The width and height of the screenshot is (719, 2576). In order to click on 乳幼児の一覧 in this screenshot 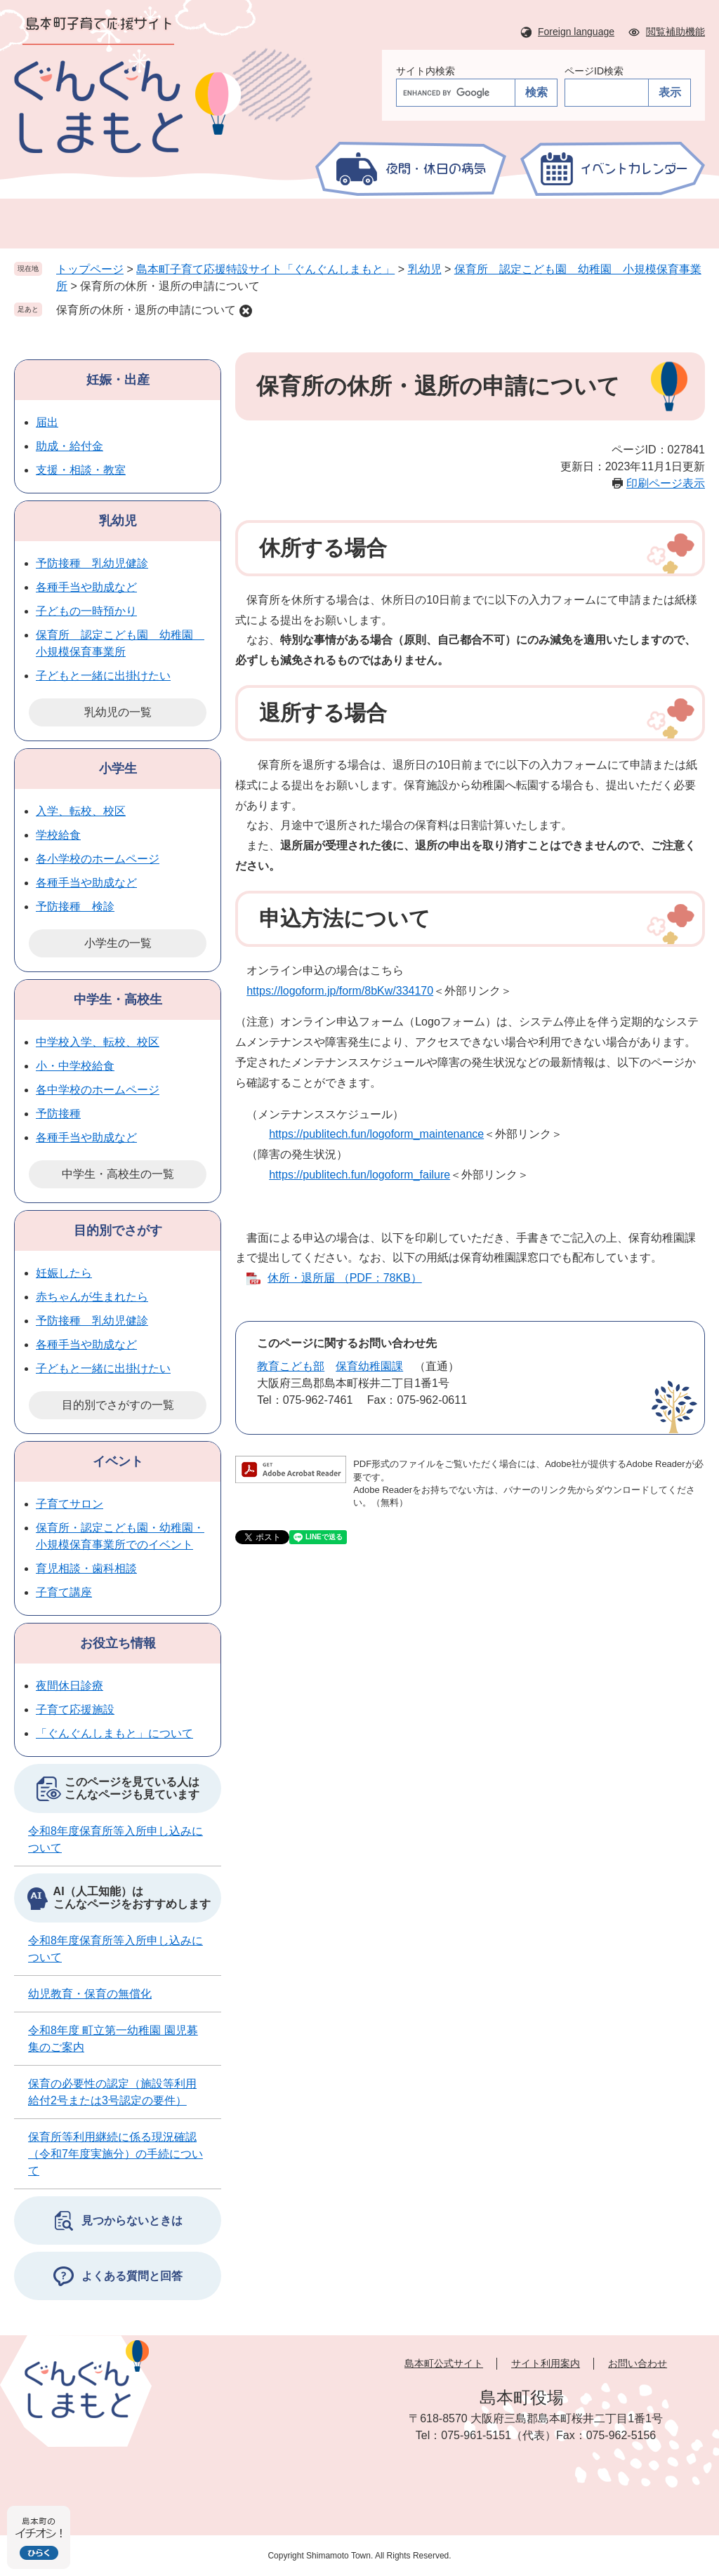, I will do `click(118, 712)`.